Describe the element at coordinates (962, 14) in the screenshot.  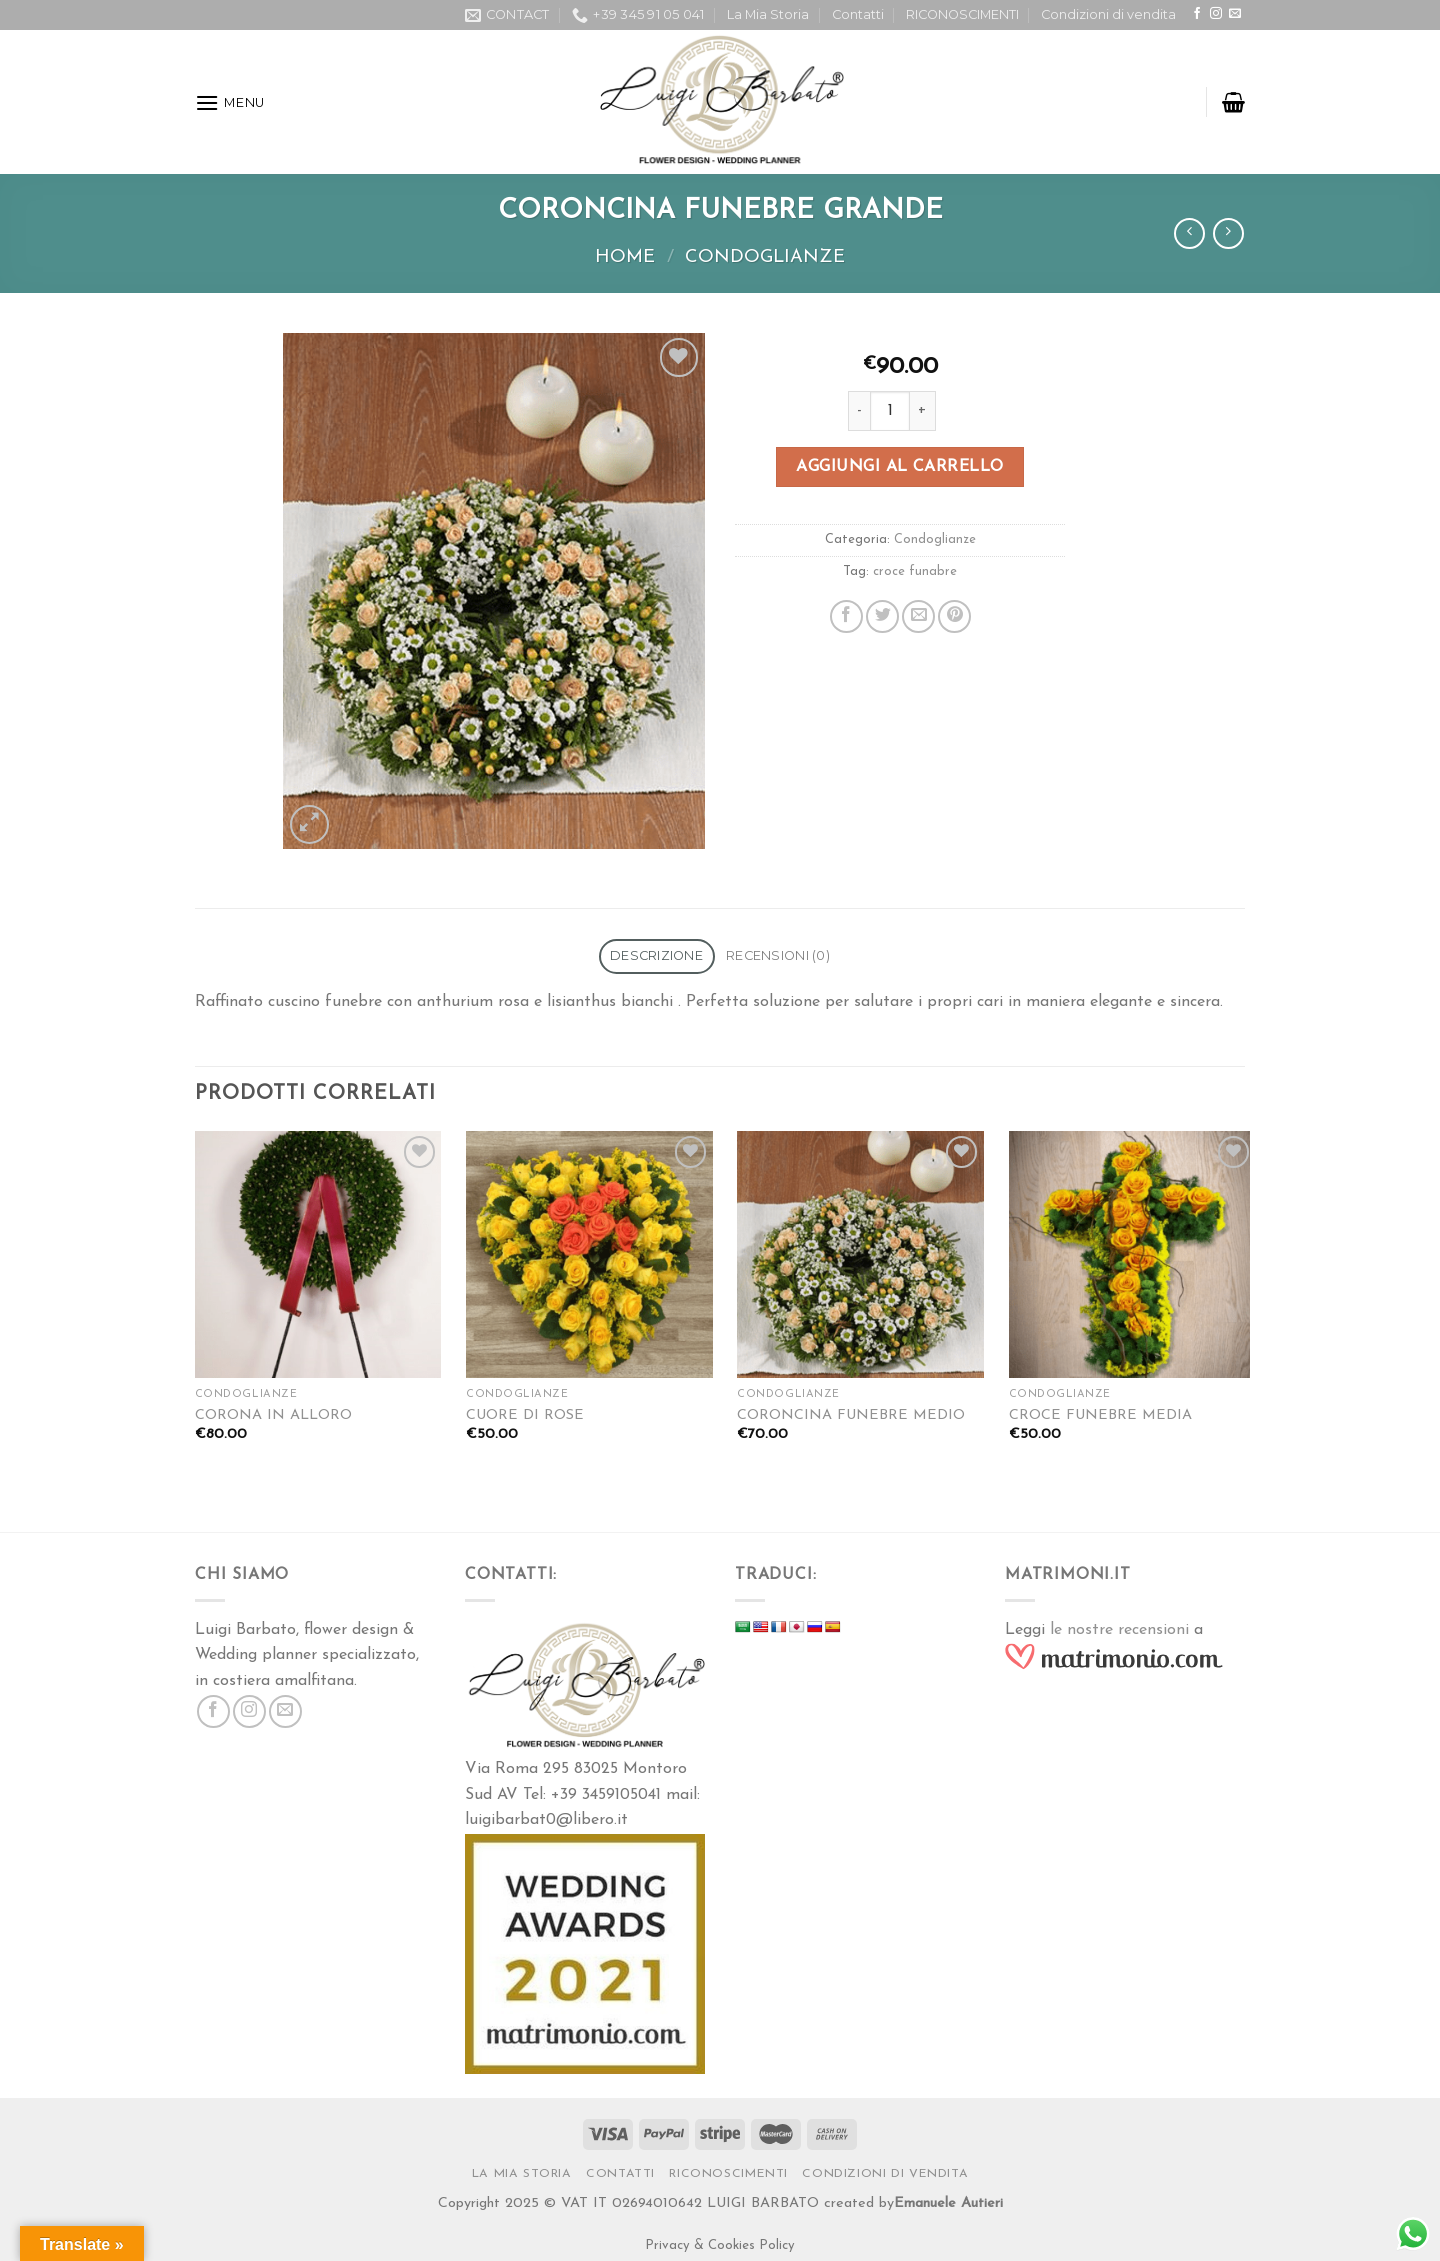
I see `RICONOSCIMENTI` at that location.